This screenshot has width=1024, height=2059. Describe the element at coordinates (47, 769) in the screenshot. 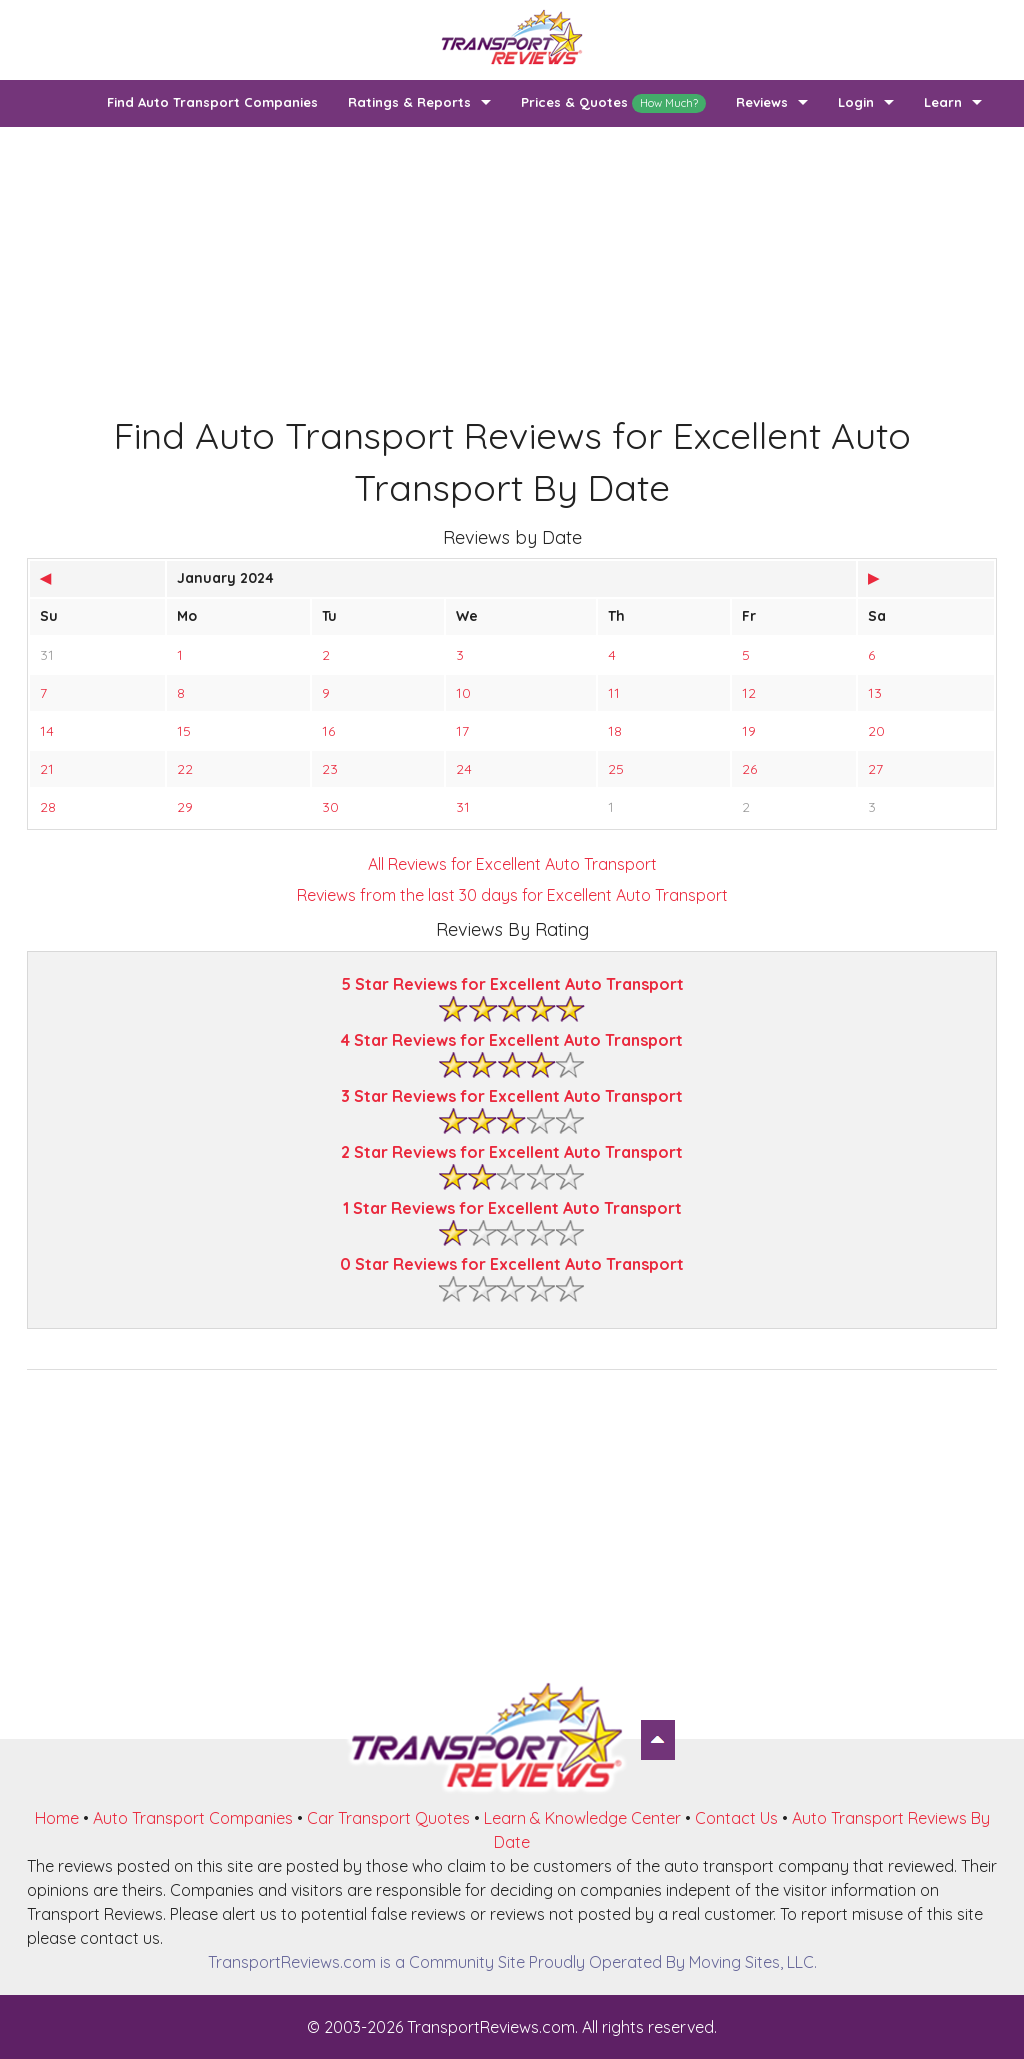

I see `21` at that location.